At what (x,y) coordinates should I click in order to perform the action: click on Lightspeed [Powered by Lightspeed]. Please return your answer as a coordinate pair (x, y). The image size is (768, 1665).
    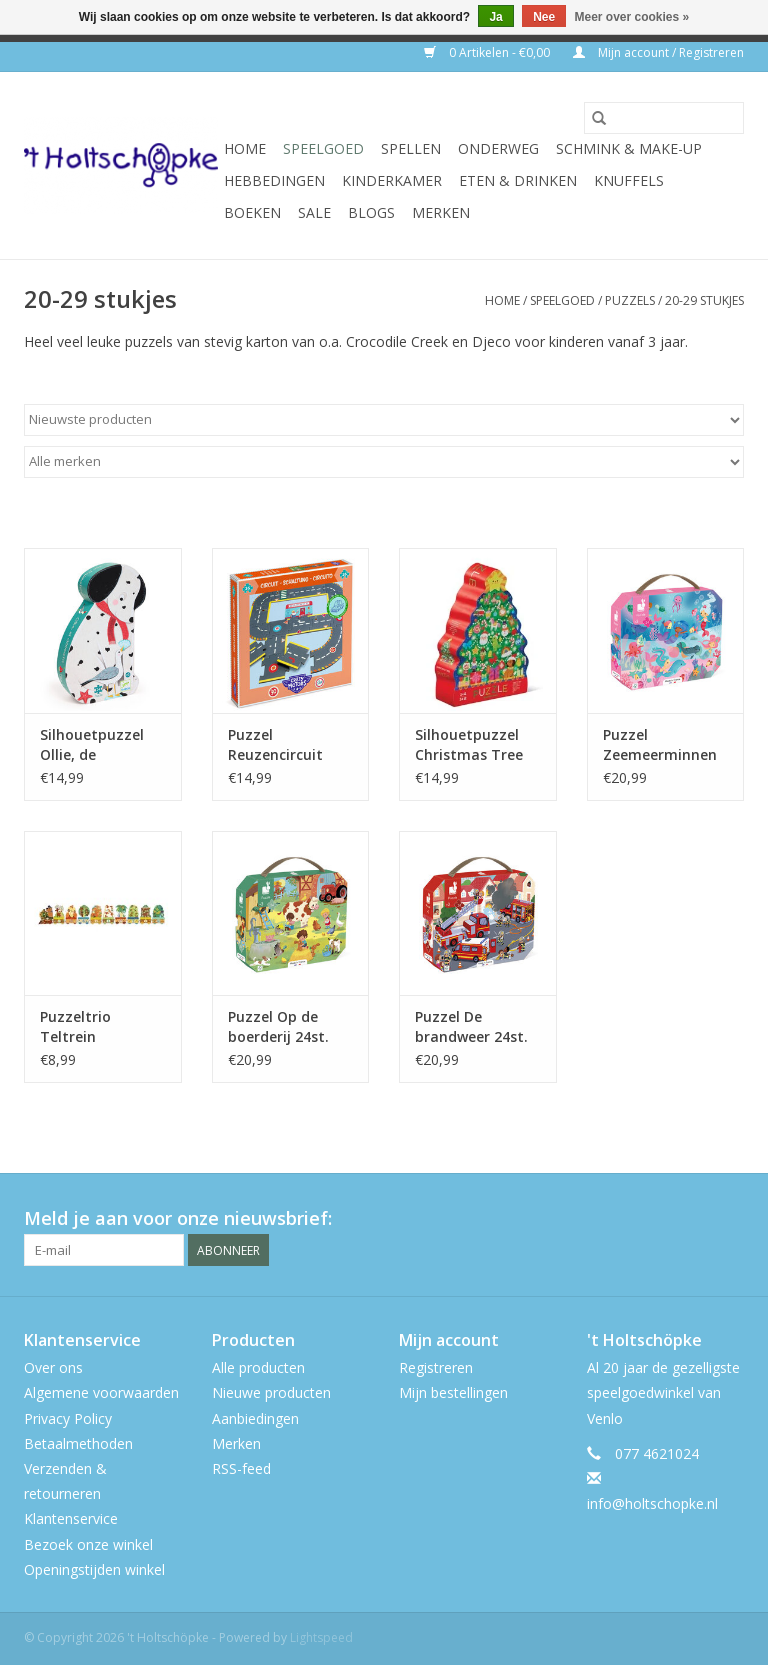
    Looking at the image, I should click on (321, 1637).